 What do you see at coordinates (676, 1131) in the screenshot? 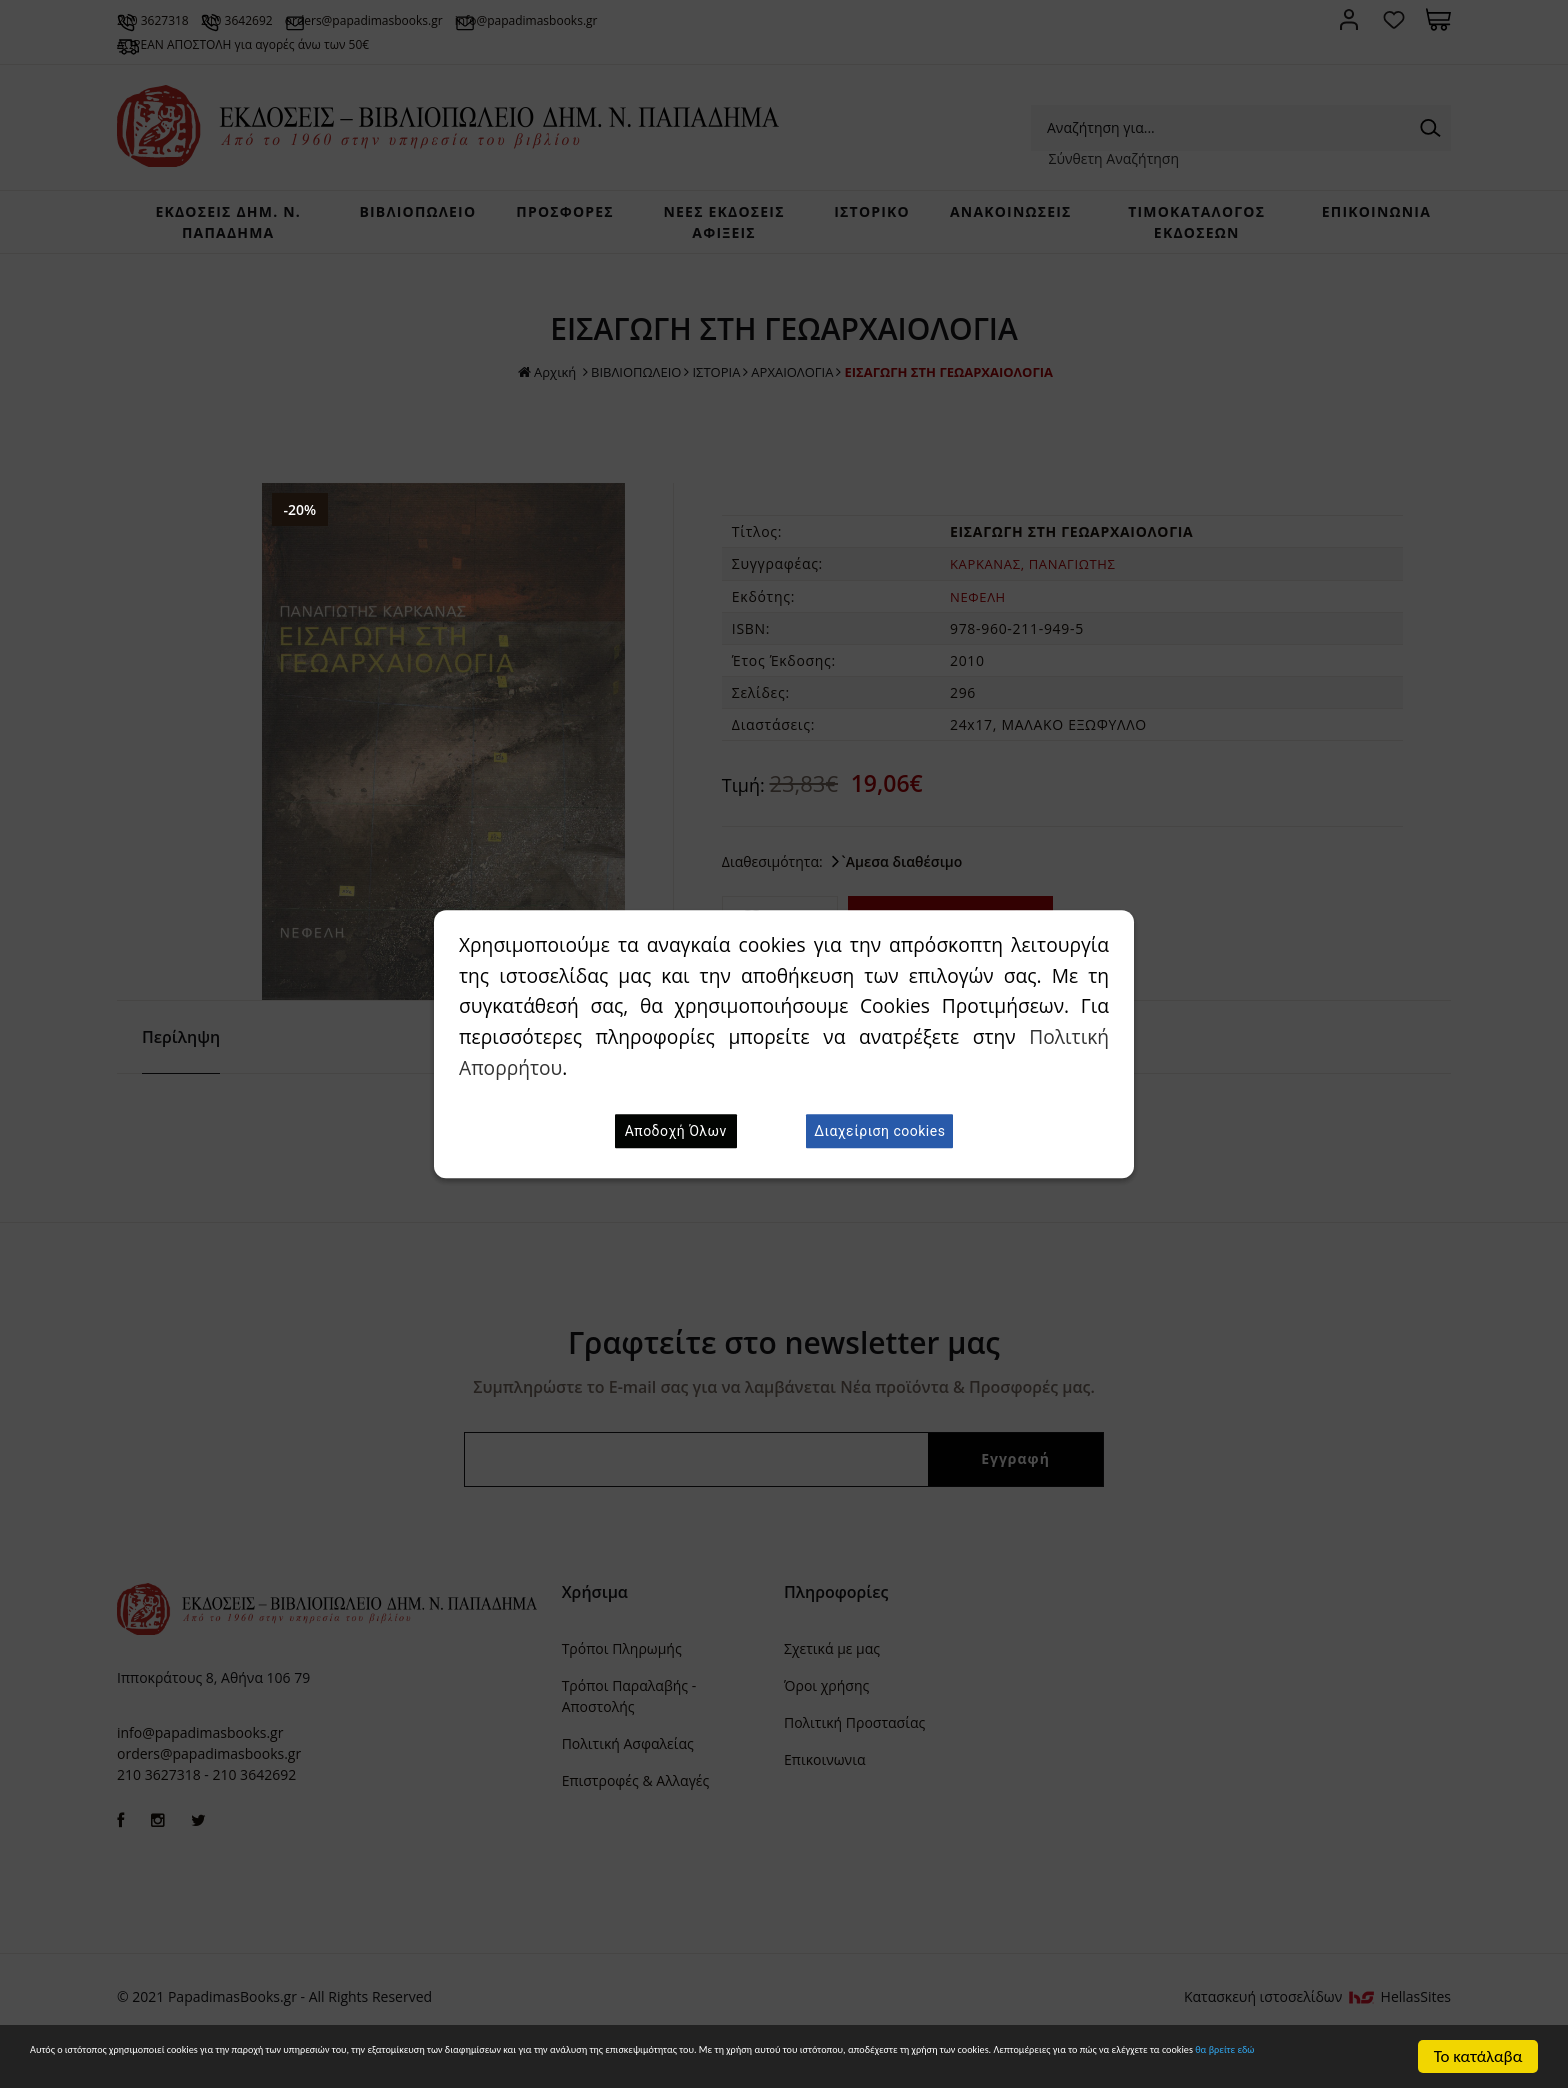
I see `Αποδοχή Όλων` at bounding box center [676, 1131].